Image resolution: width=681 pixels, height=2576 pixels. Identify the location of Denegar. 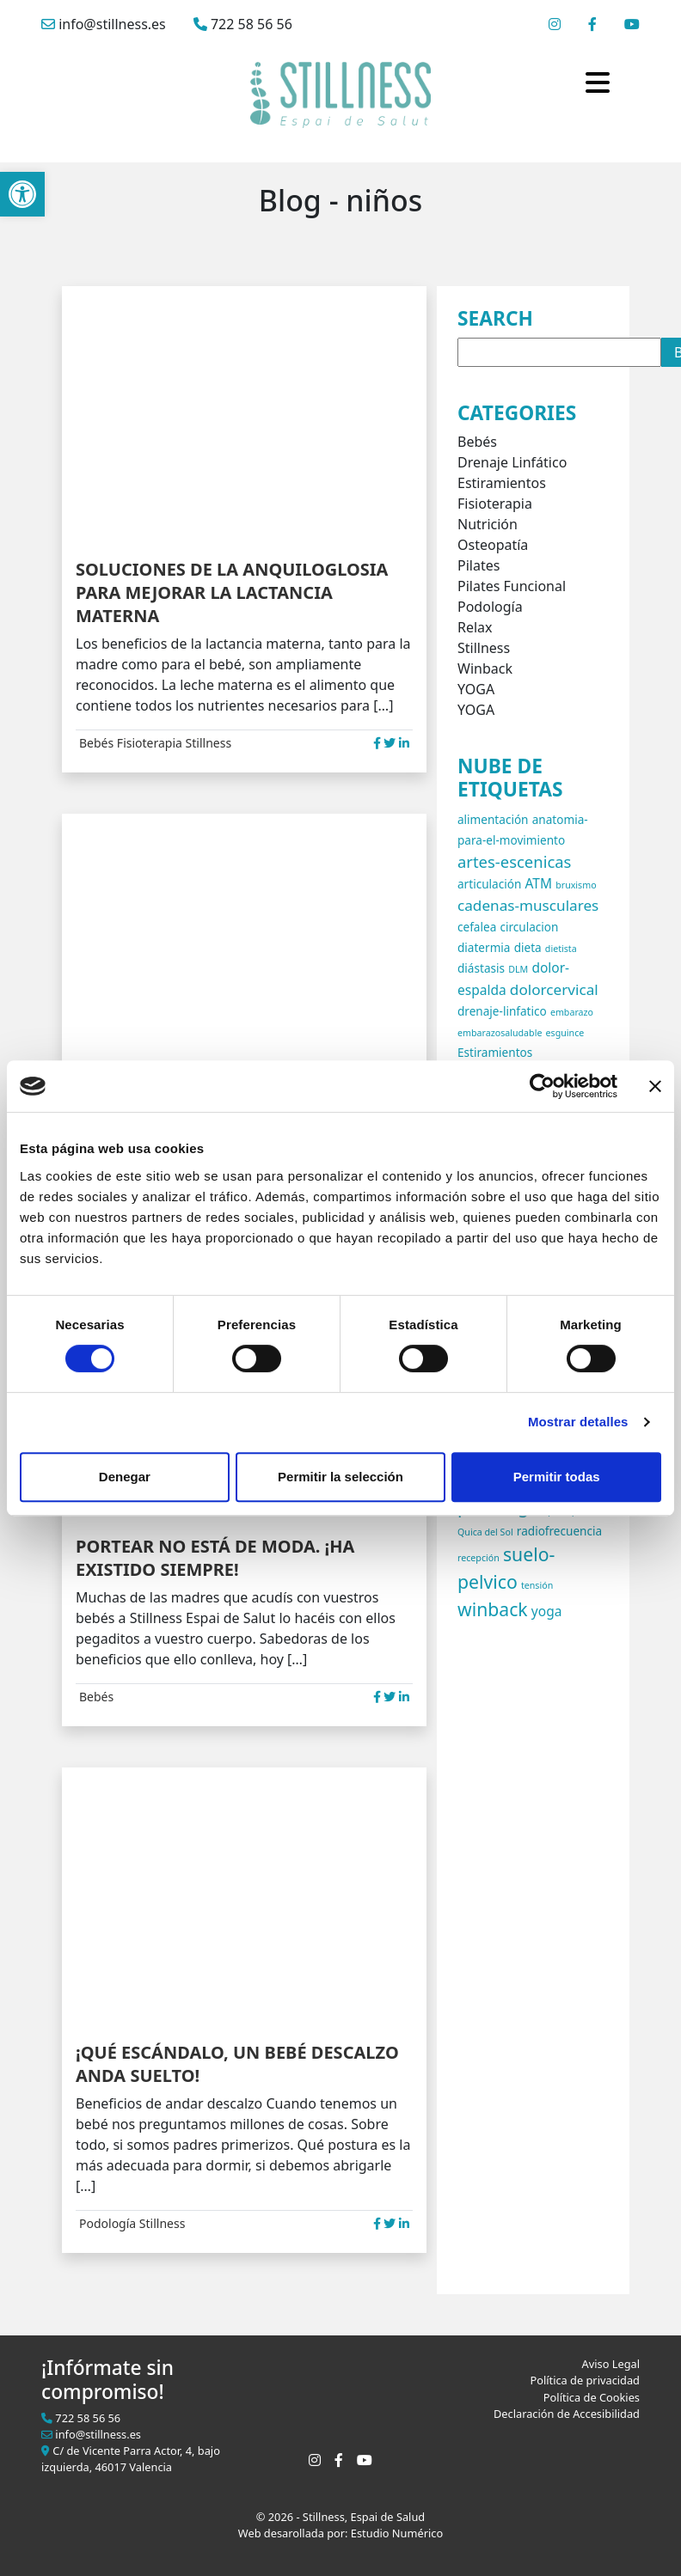
(124, 1476).